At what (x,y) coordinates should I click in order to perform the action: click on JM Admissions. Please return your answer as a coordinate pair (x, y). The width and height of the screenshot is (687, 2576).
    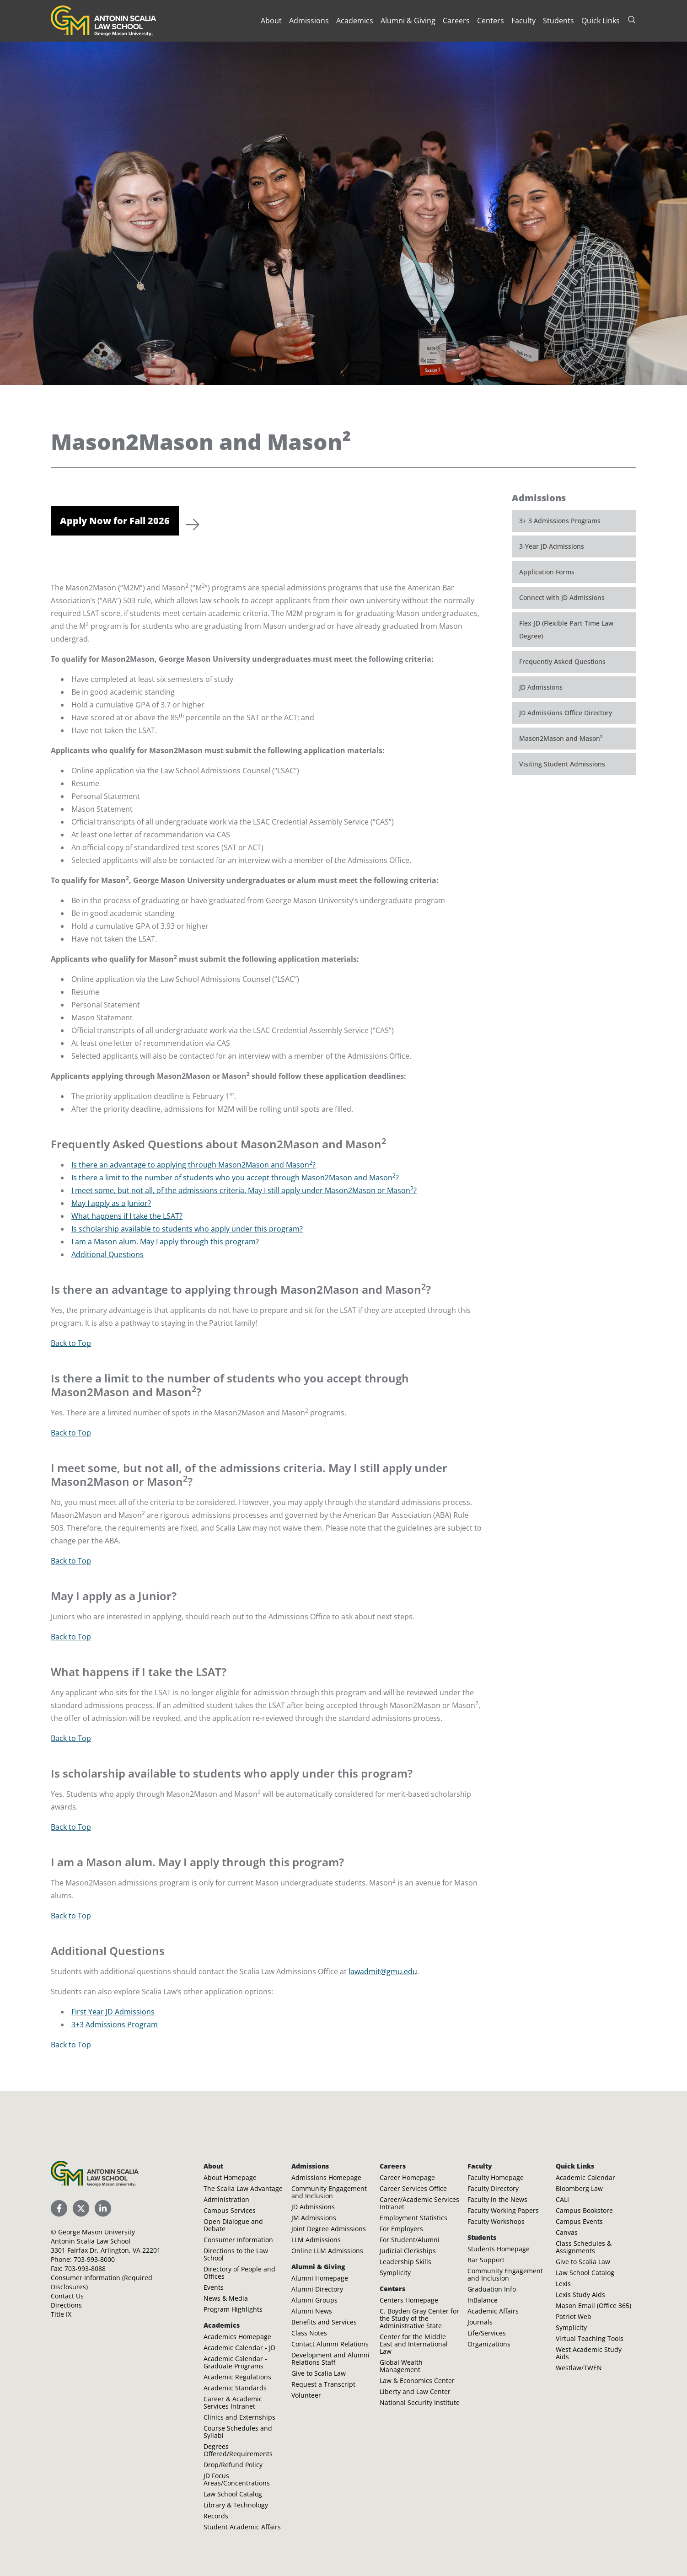
    Looking at the image, I should click on (313, 2217).